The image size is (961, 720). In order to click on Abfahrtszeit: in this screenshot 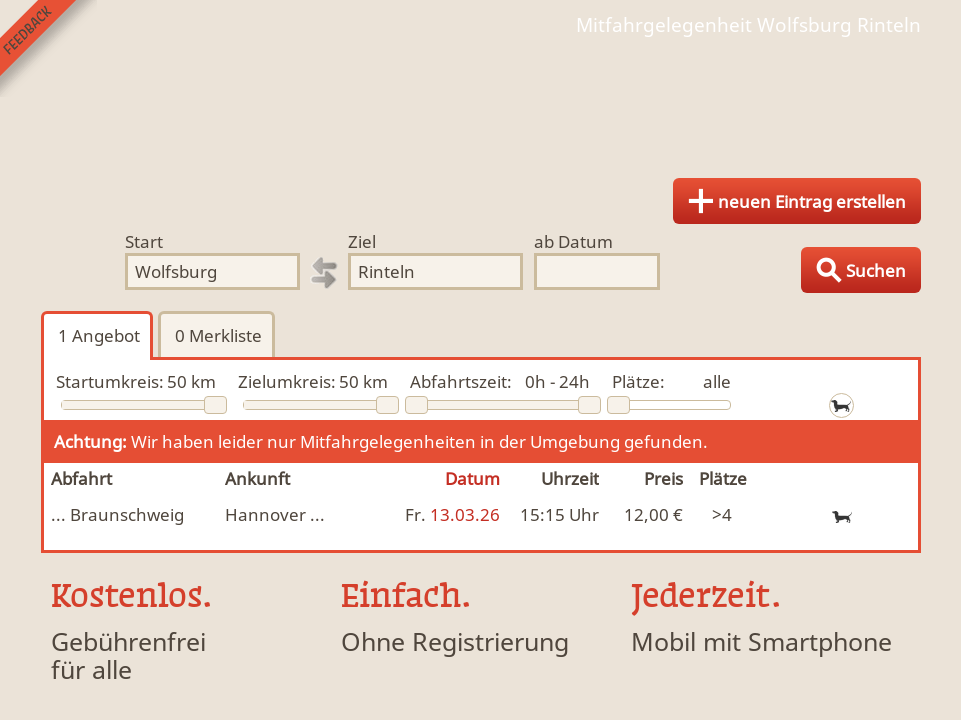, I will do `click(461, 381)`.